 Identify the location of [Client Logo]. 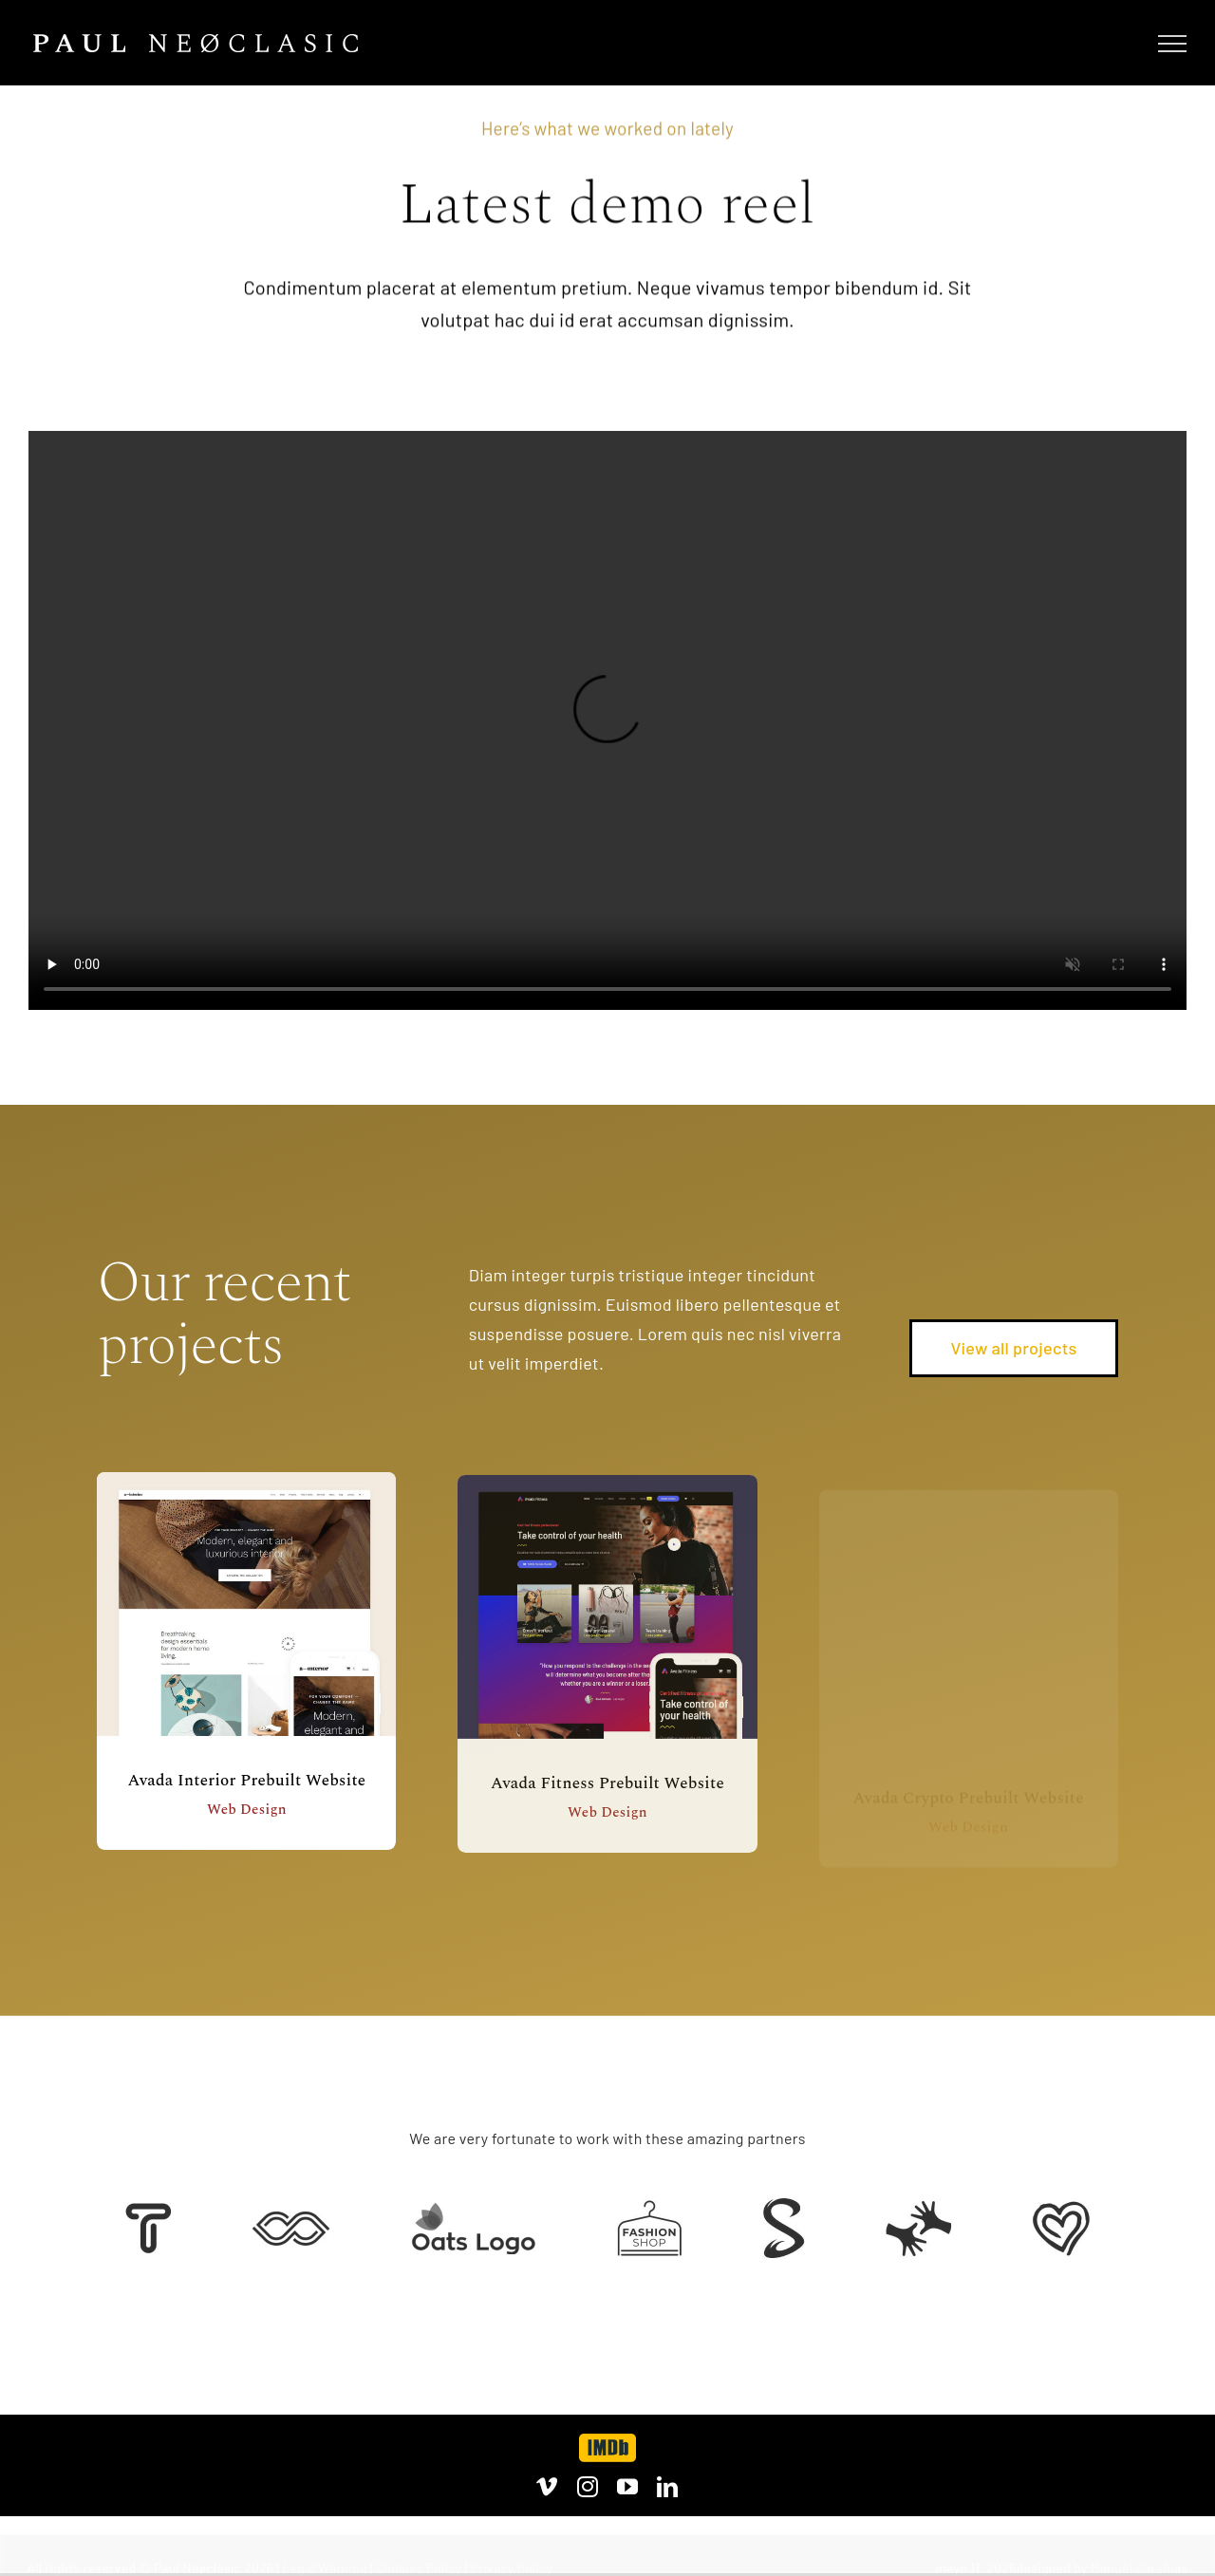
(473, 2210).